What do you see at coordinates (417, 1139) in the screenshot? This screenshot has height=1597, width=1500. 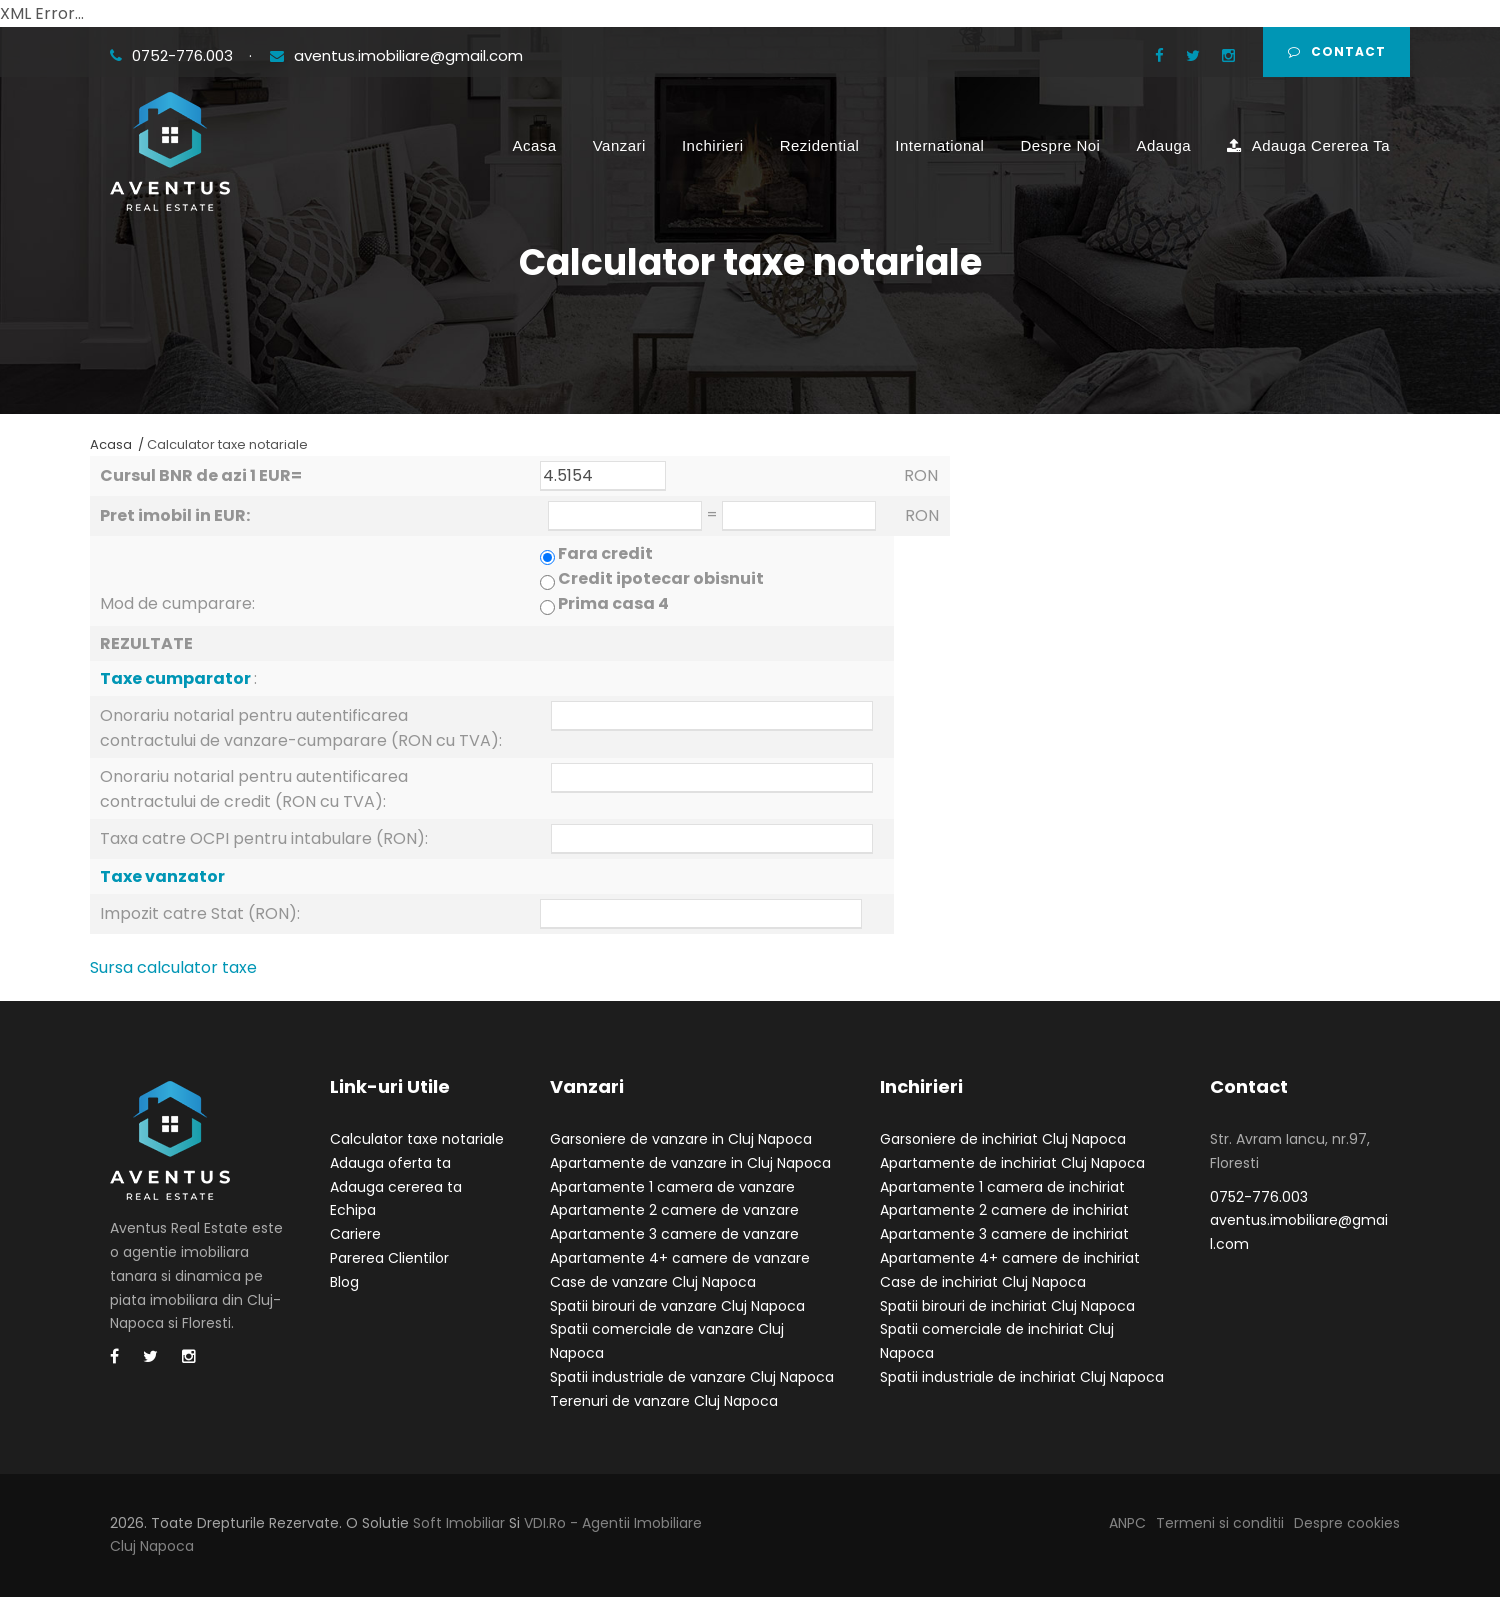 I see `Calculator taxe notariale` at bounding box center [417, 1139].